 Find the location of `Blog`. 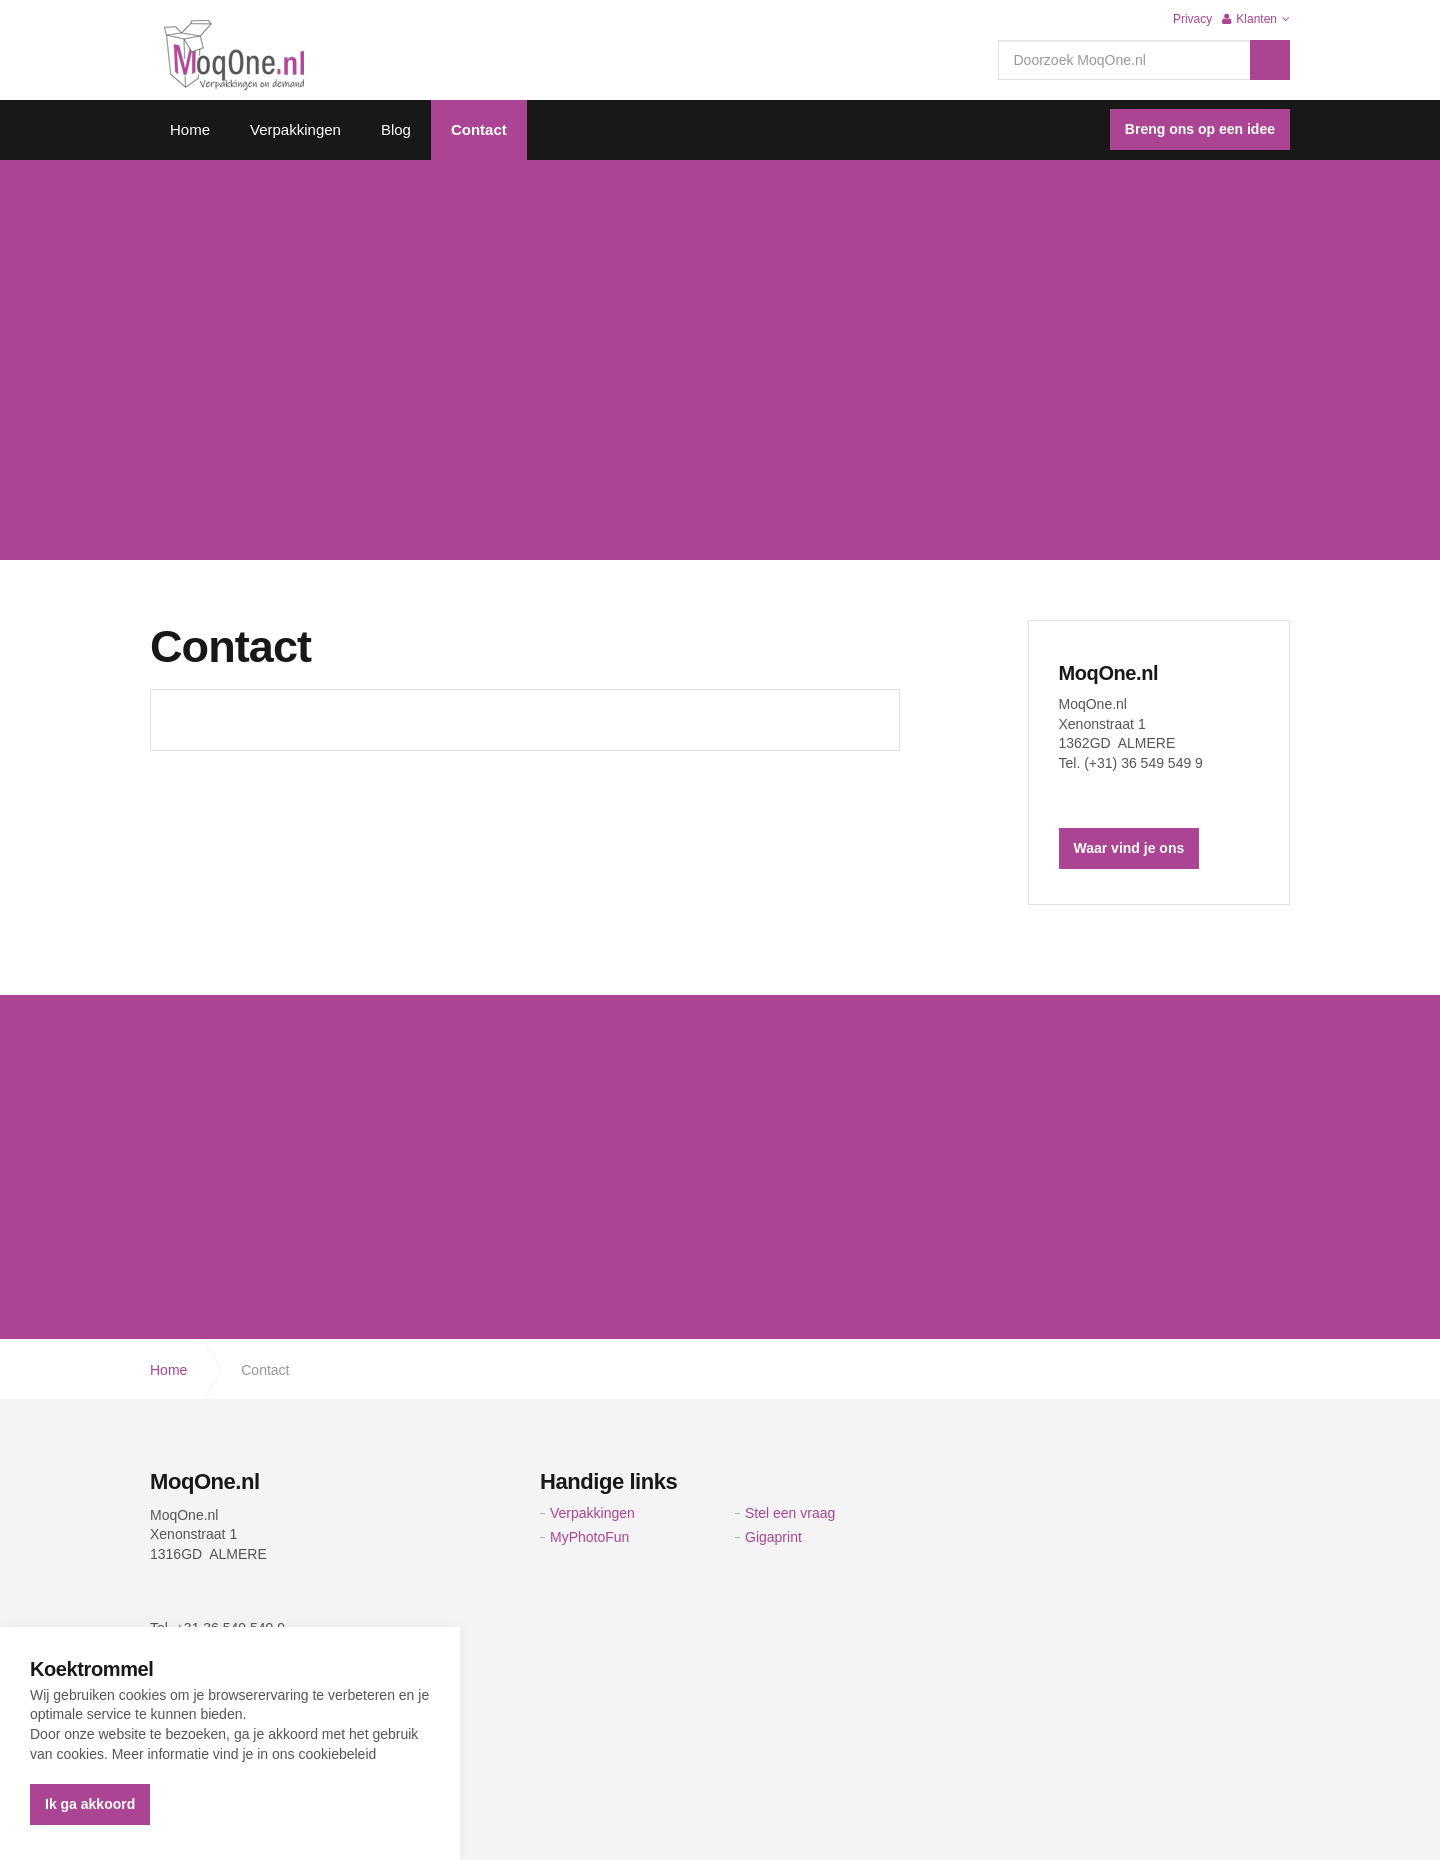

Blog is located at coordinates (396, 129).